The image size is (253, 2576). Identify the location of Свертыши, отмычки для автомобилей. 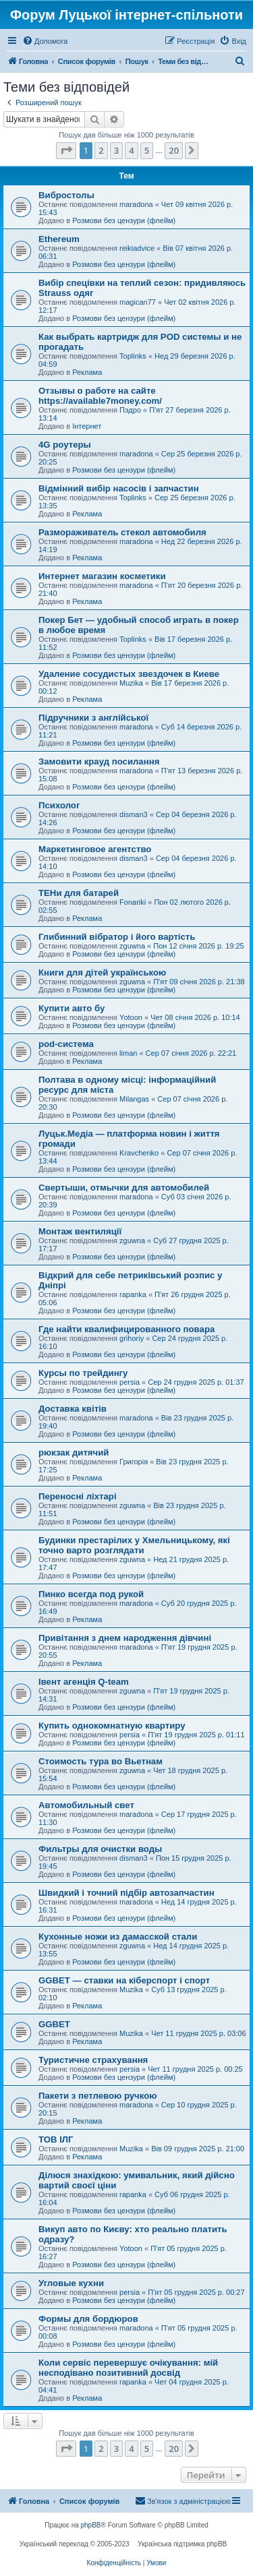
(123, 1187).